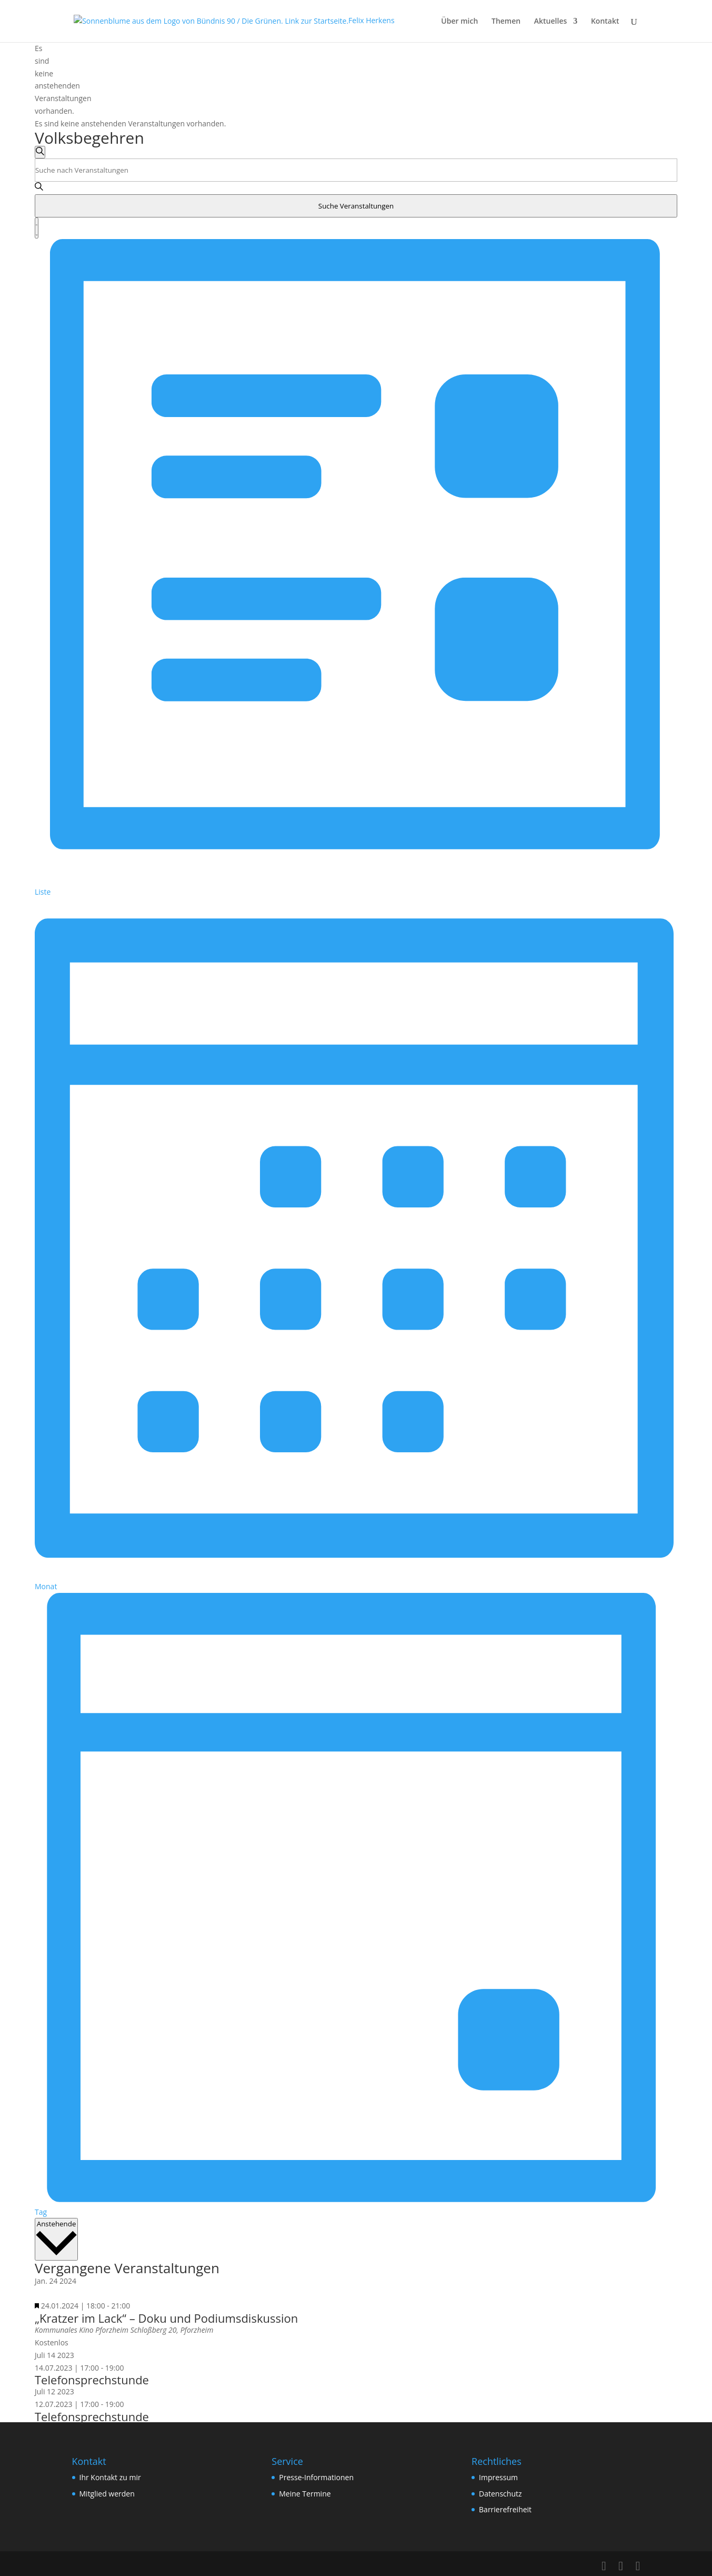 The height and width of the screenshot is (2576, 712). What do you see at coordinates (605, 21) in the screenshot?
I see `Kontakt` at bounding box center [605, 21].